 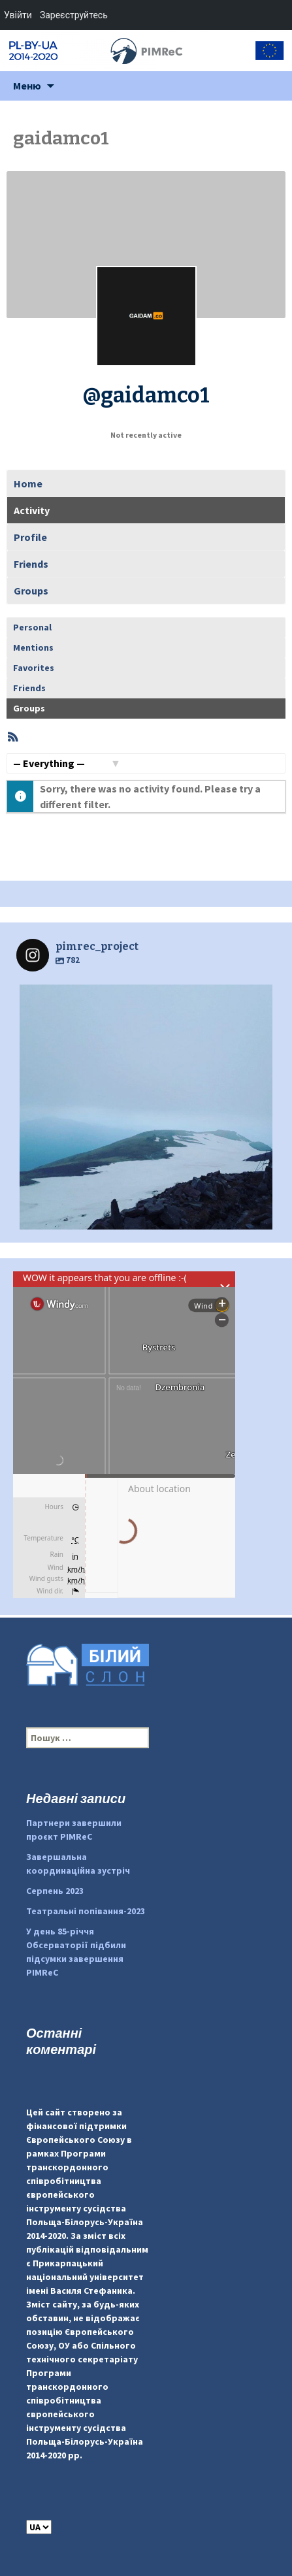 What do you see at coordinates (28, 483) in the screenshot?
I see `Home` at bounding box center [28, 483].